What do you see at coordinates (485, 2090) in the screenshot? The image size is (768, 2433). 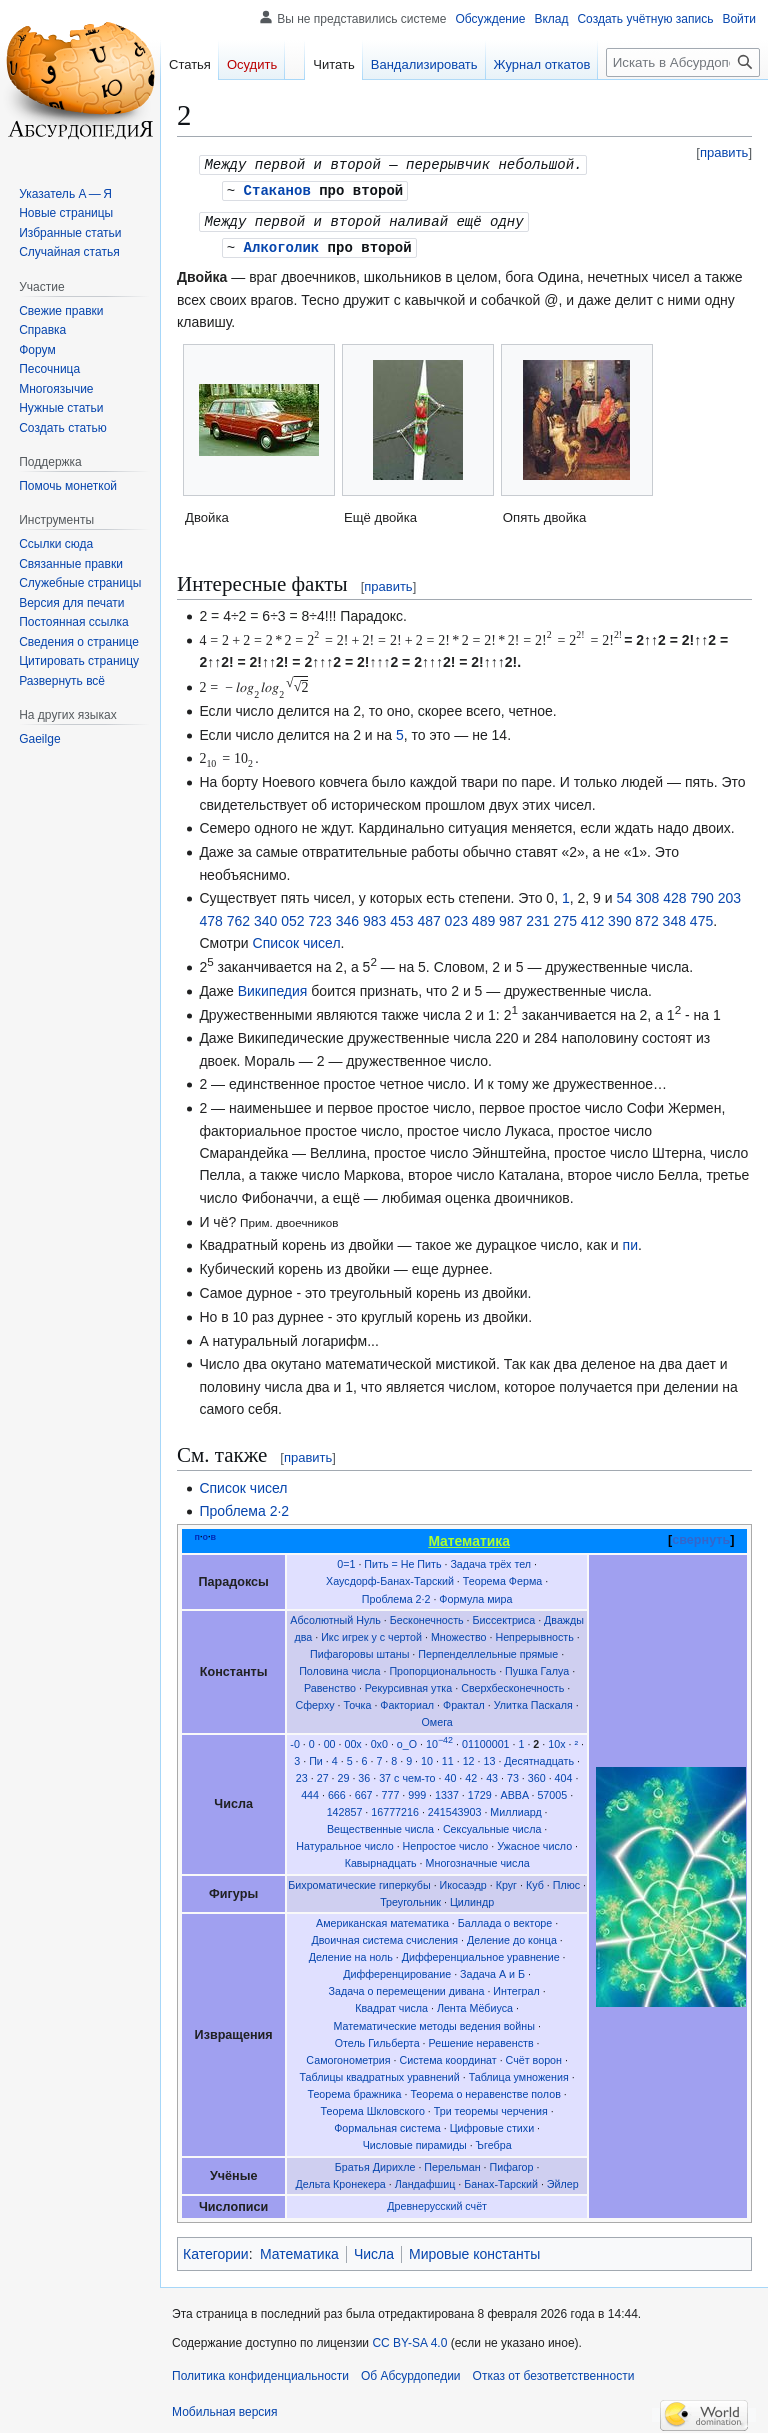 I see `Теорема о неравенстве полов` at bounding box center [485, 2090].